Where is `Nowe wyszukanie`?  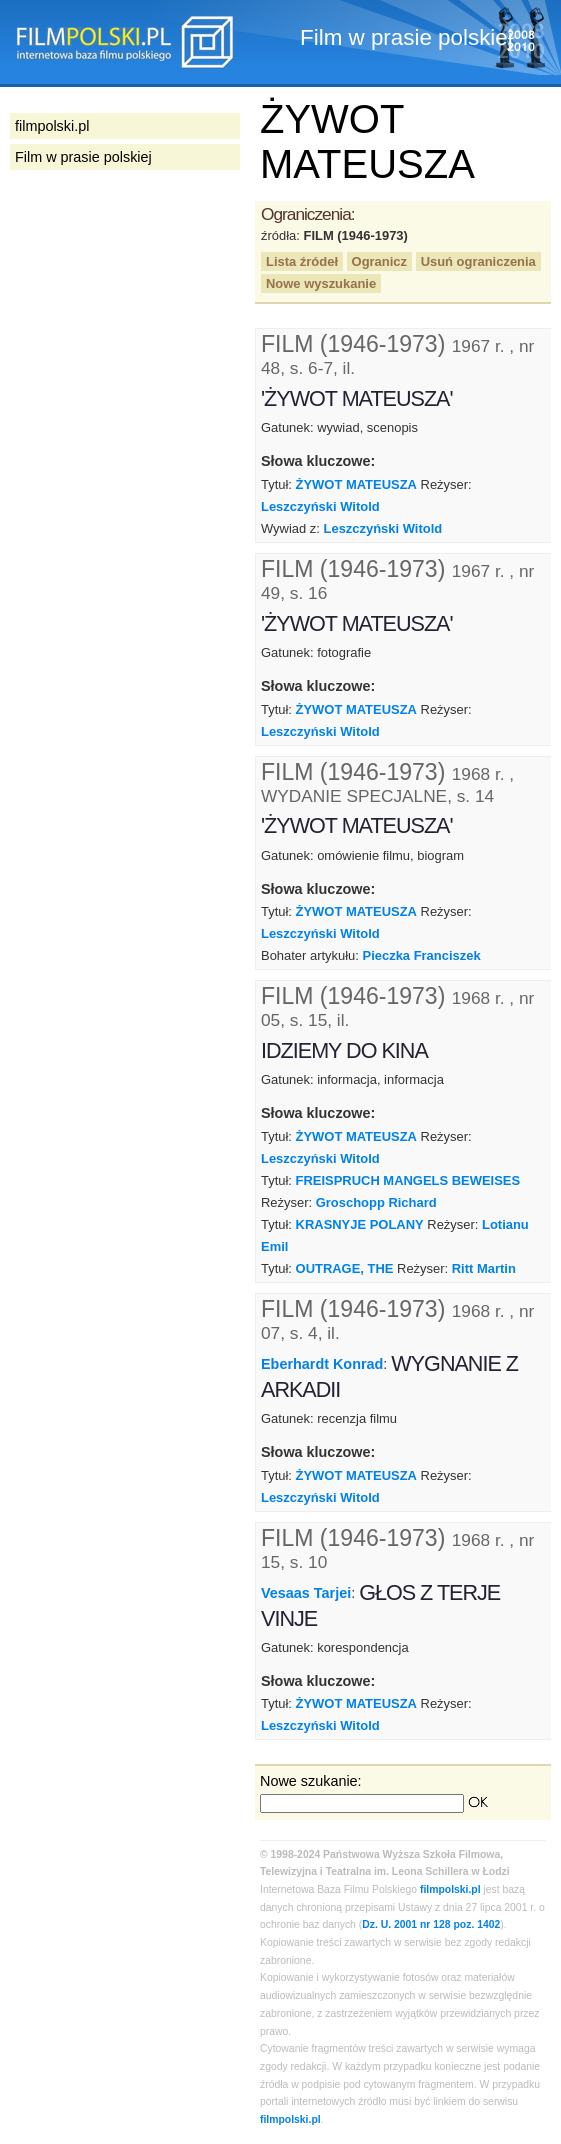 Nowe wyszukanie is located at coordinates (321, 283).